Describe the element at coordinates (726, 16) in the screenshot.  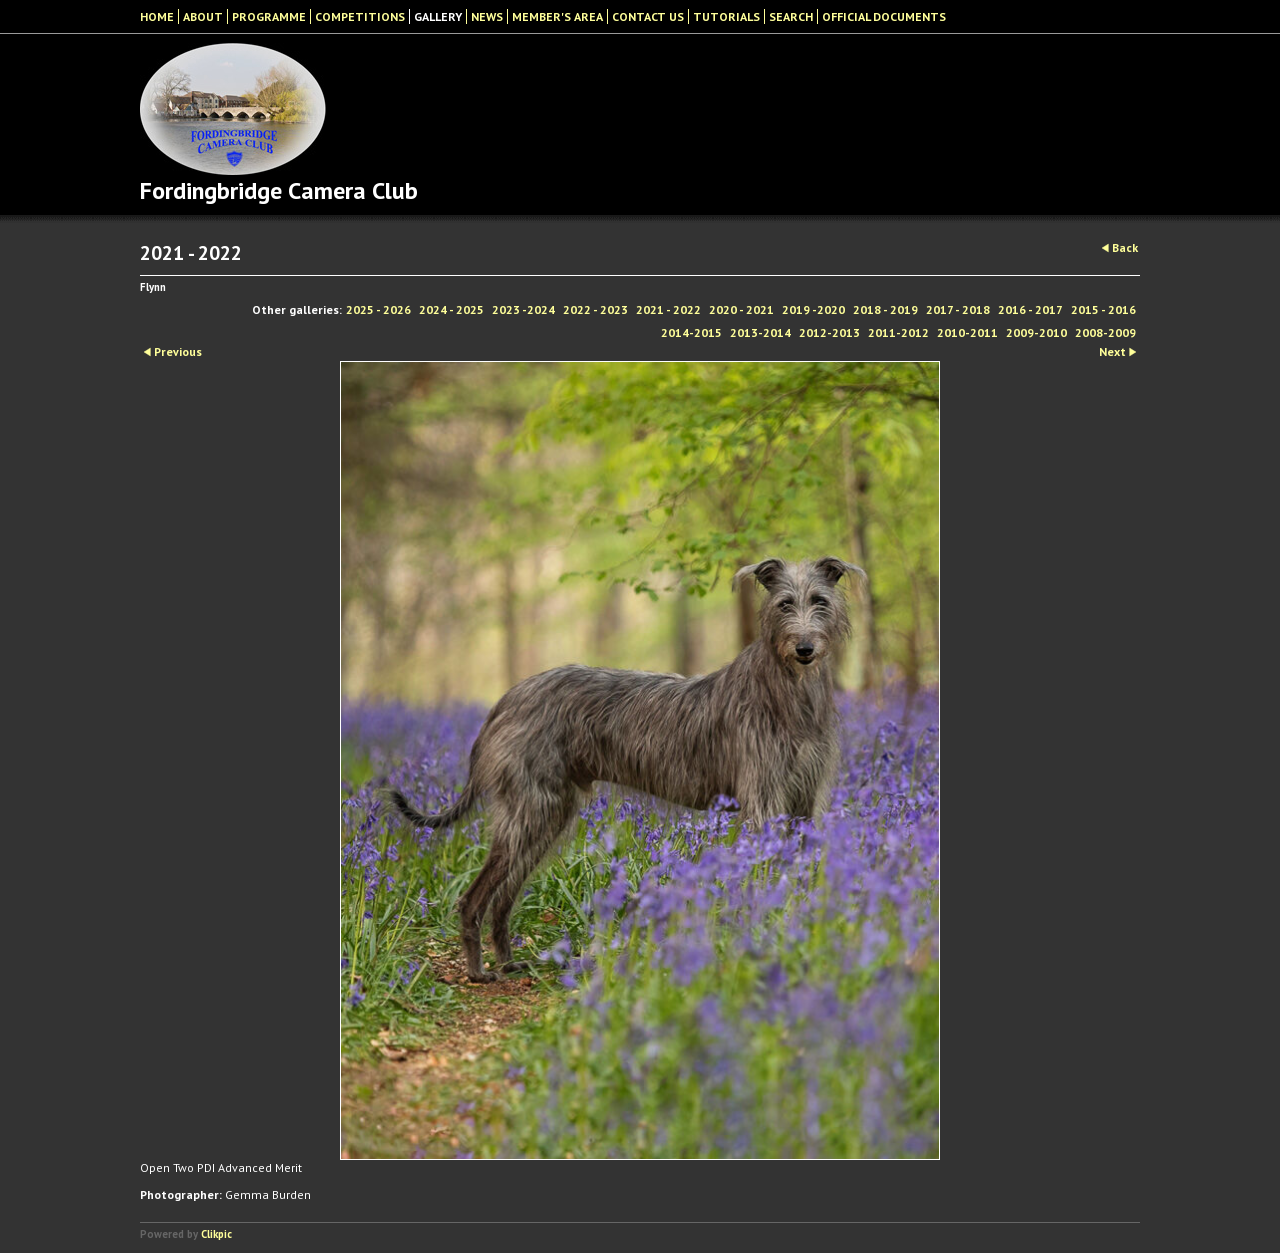
I see `Tutorials` at that location.